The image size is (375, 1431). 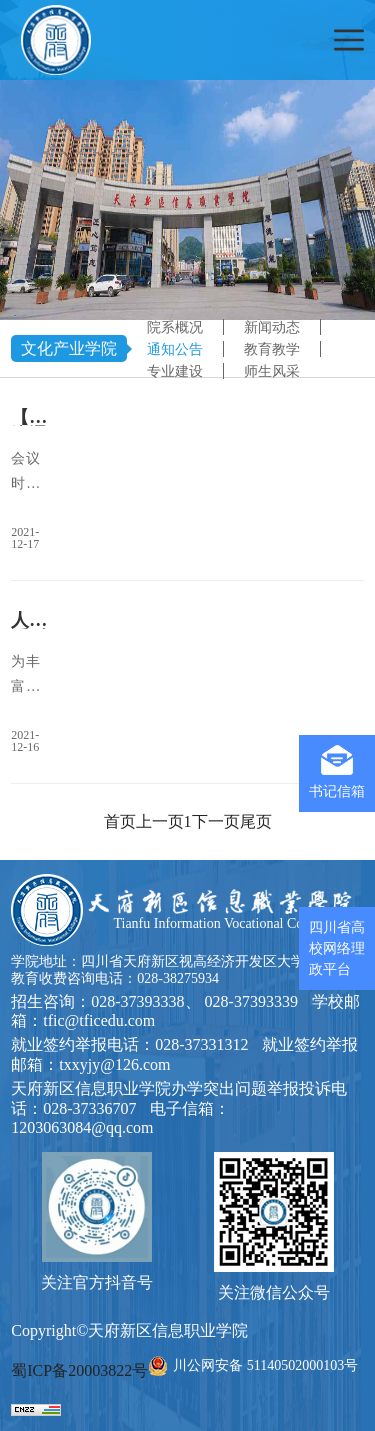 What do you see at coordinates (256, 822) in the screenshot?
I see `尾页` at bounding box center [256, 822].